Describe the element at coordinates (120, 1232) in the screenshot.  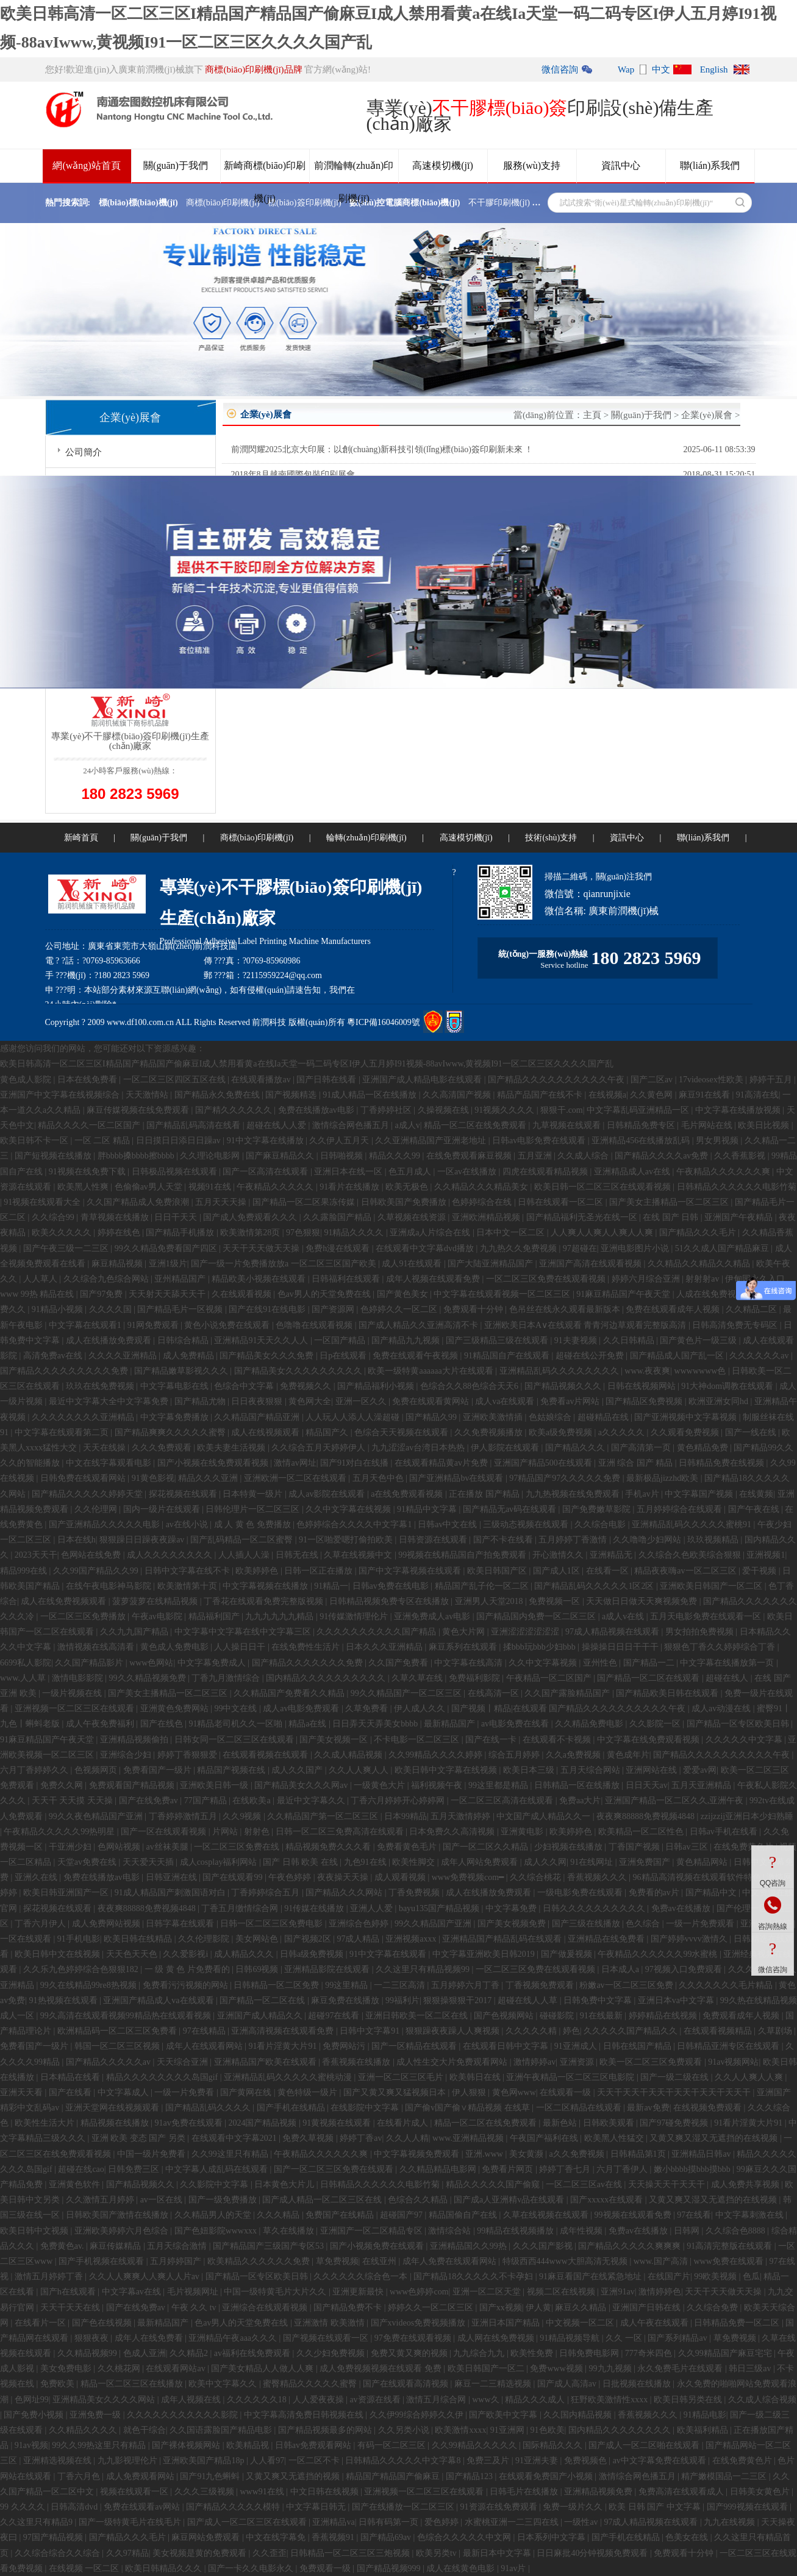
I see `婷婷在线色` at that location.